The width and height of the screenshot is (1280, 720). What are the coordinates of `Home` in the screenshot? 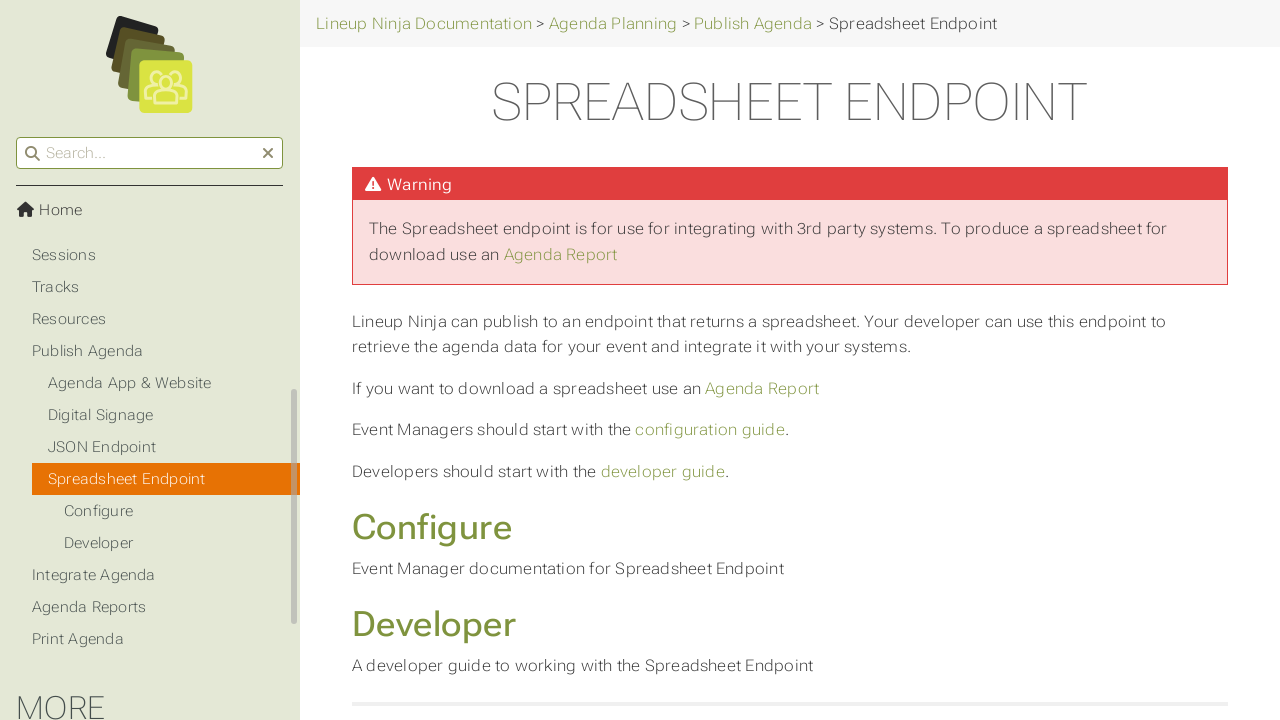 It's located at (49, 210).